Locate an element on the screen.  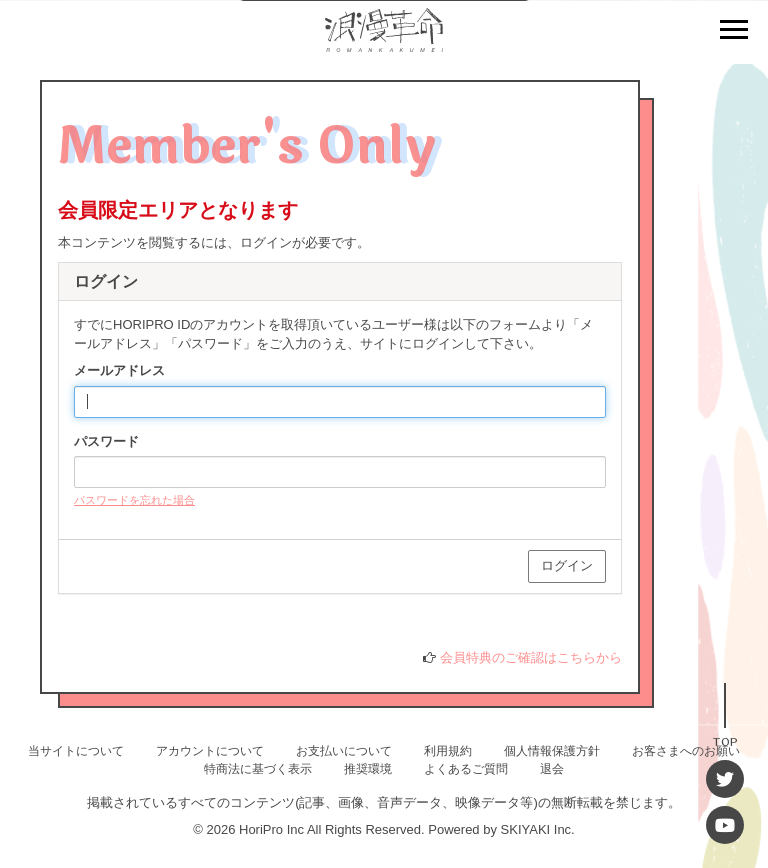
[Twitter] is located at coordinates (725, 779).